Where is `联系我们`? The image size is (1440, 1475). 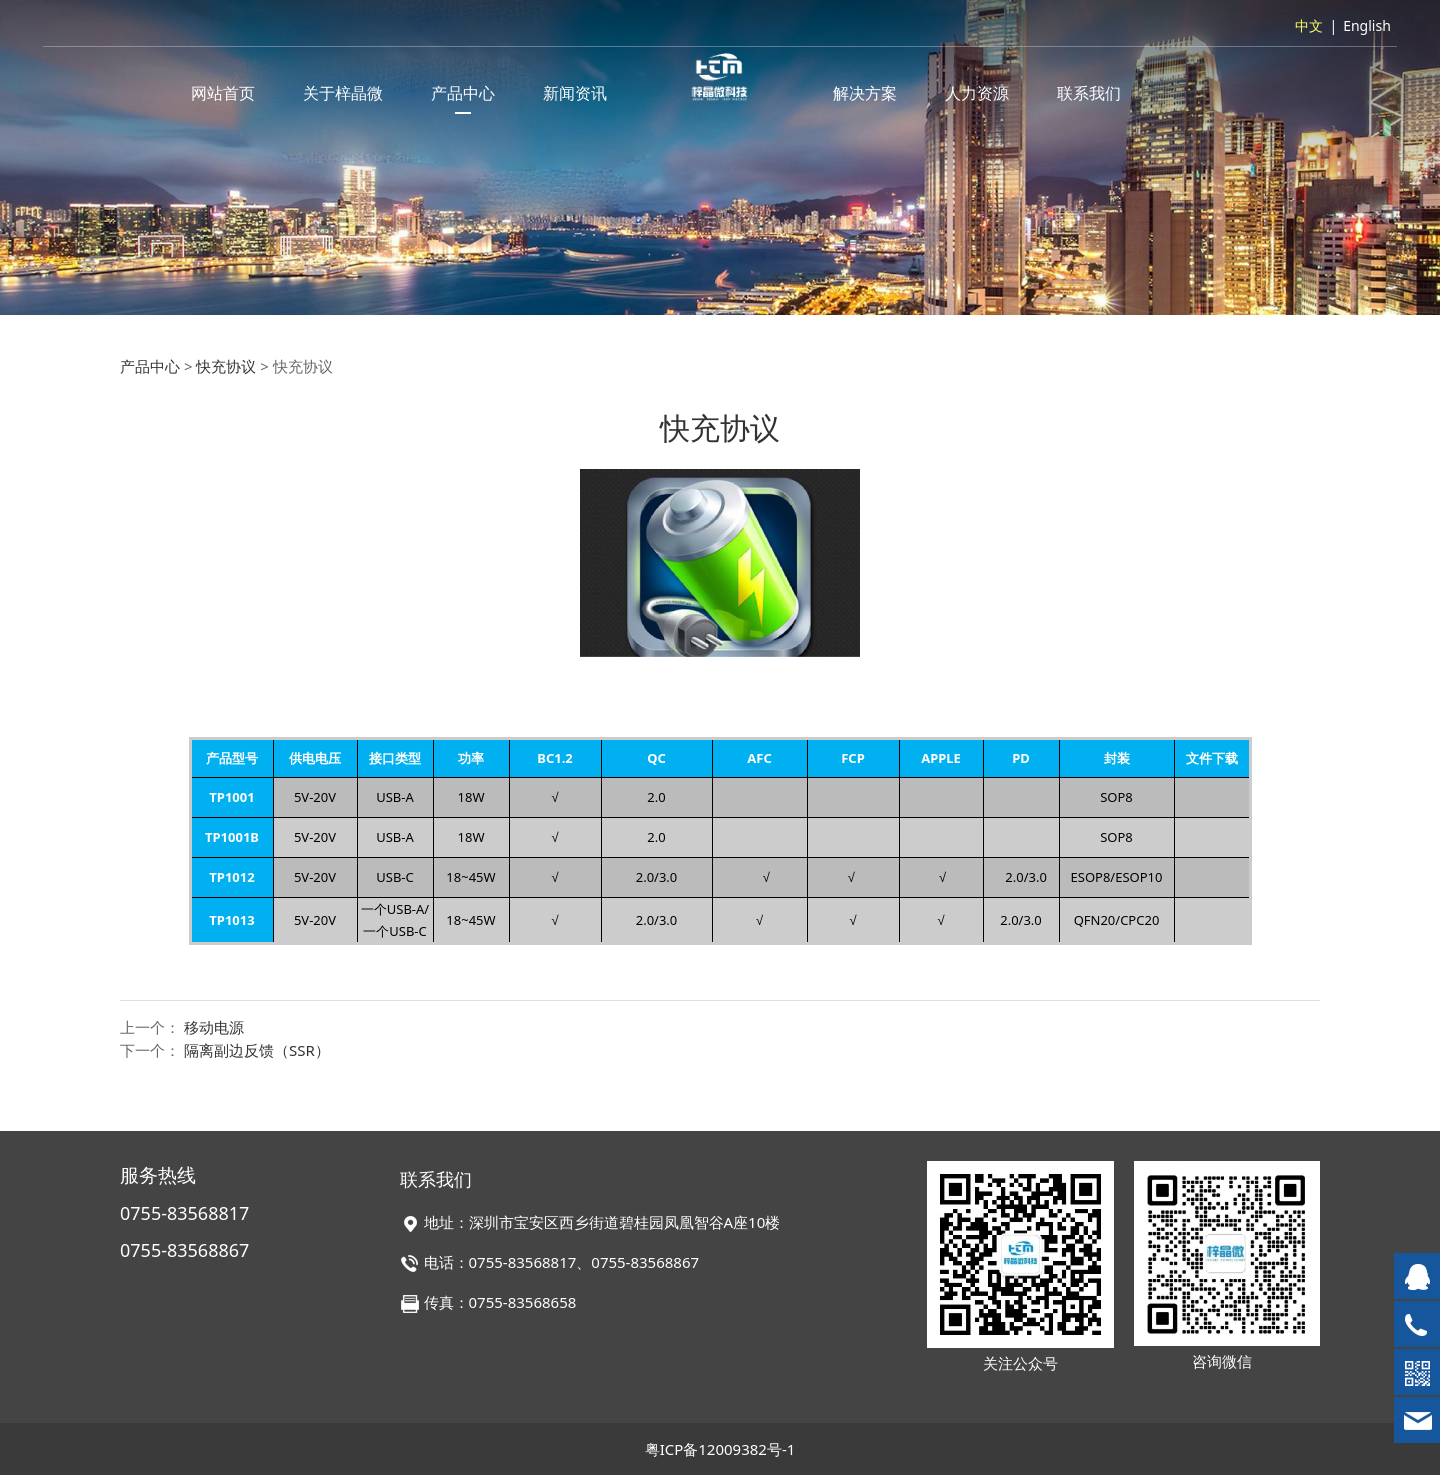
联系我们 is located at coordinates (1089, 93).